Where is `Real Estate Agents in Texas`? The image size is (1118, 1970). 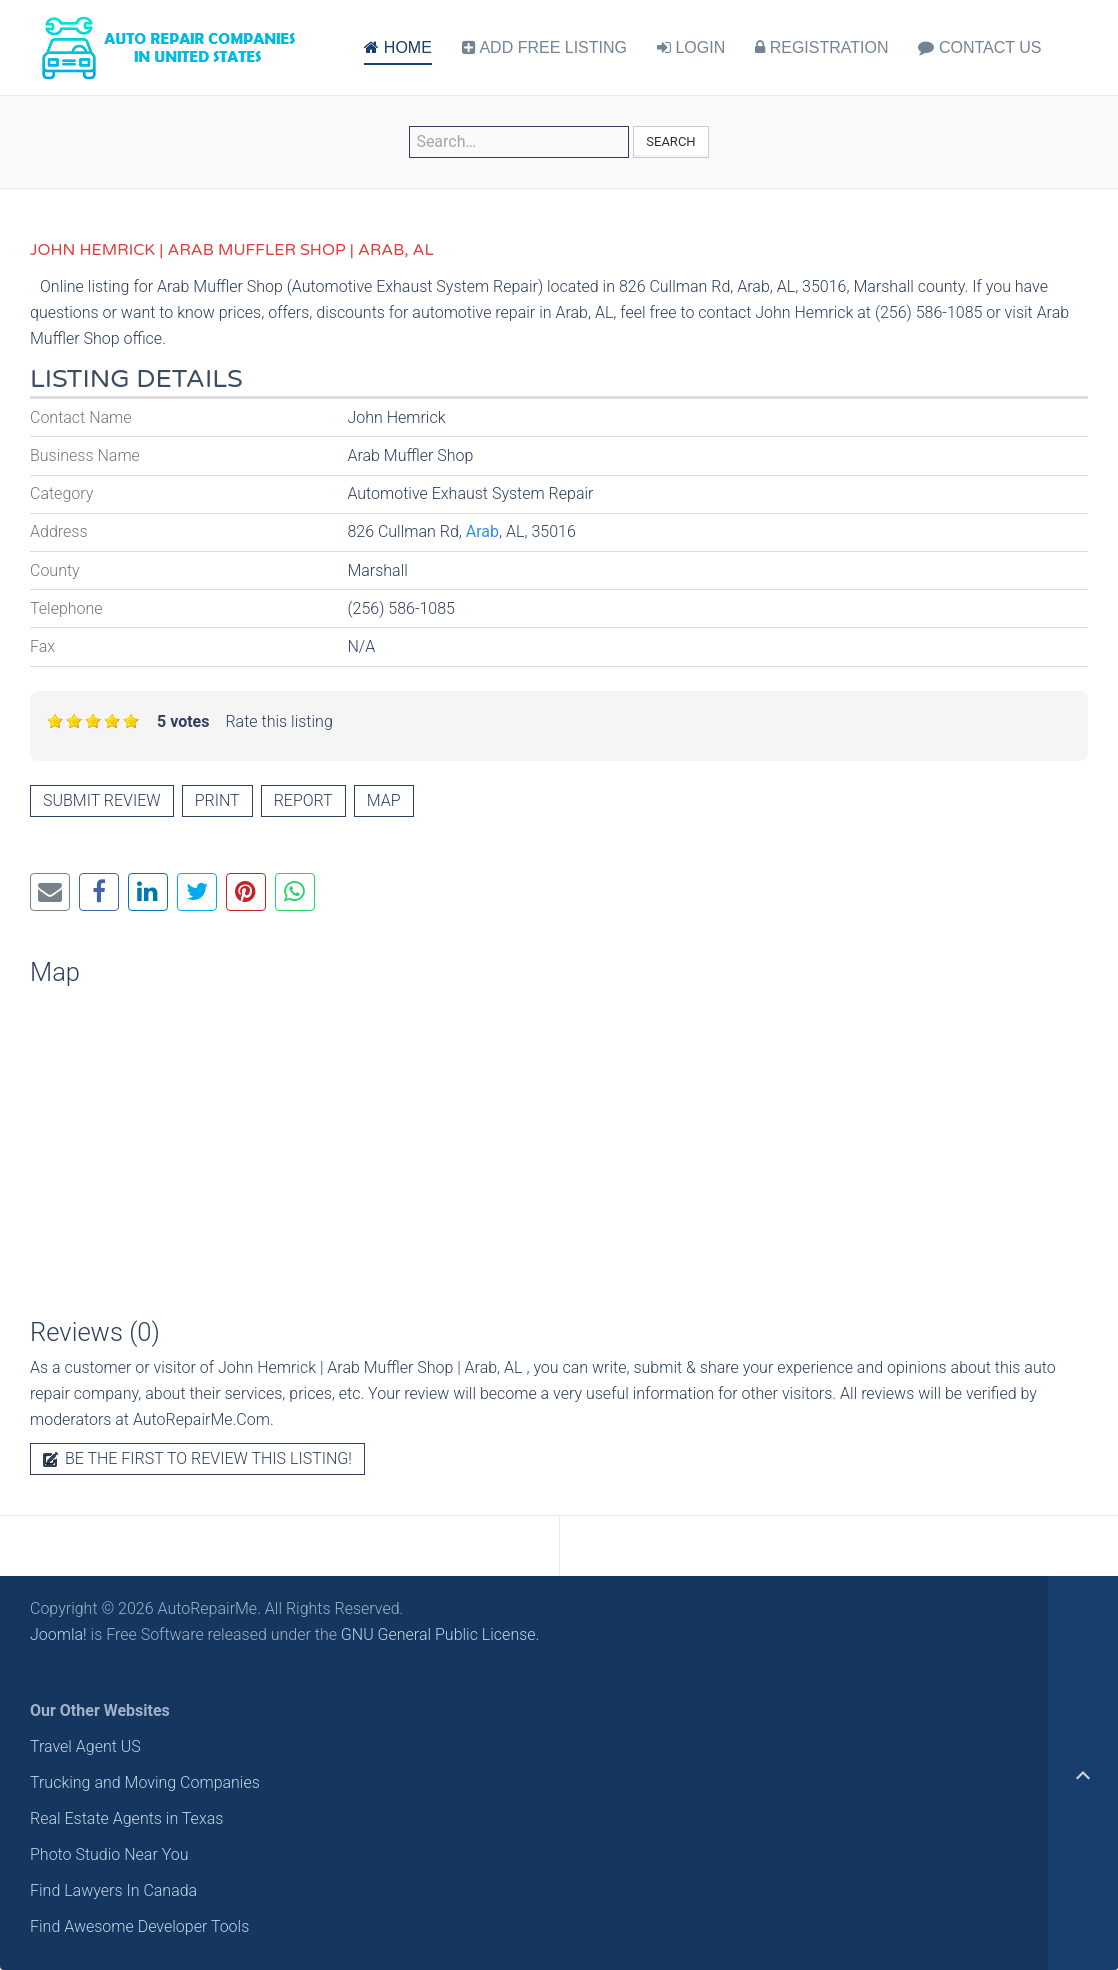
Real Estate Agents in Texas is located at coordinates (126, 1818).